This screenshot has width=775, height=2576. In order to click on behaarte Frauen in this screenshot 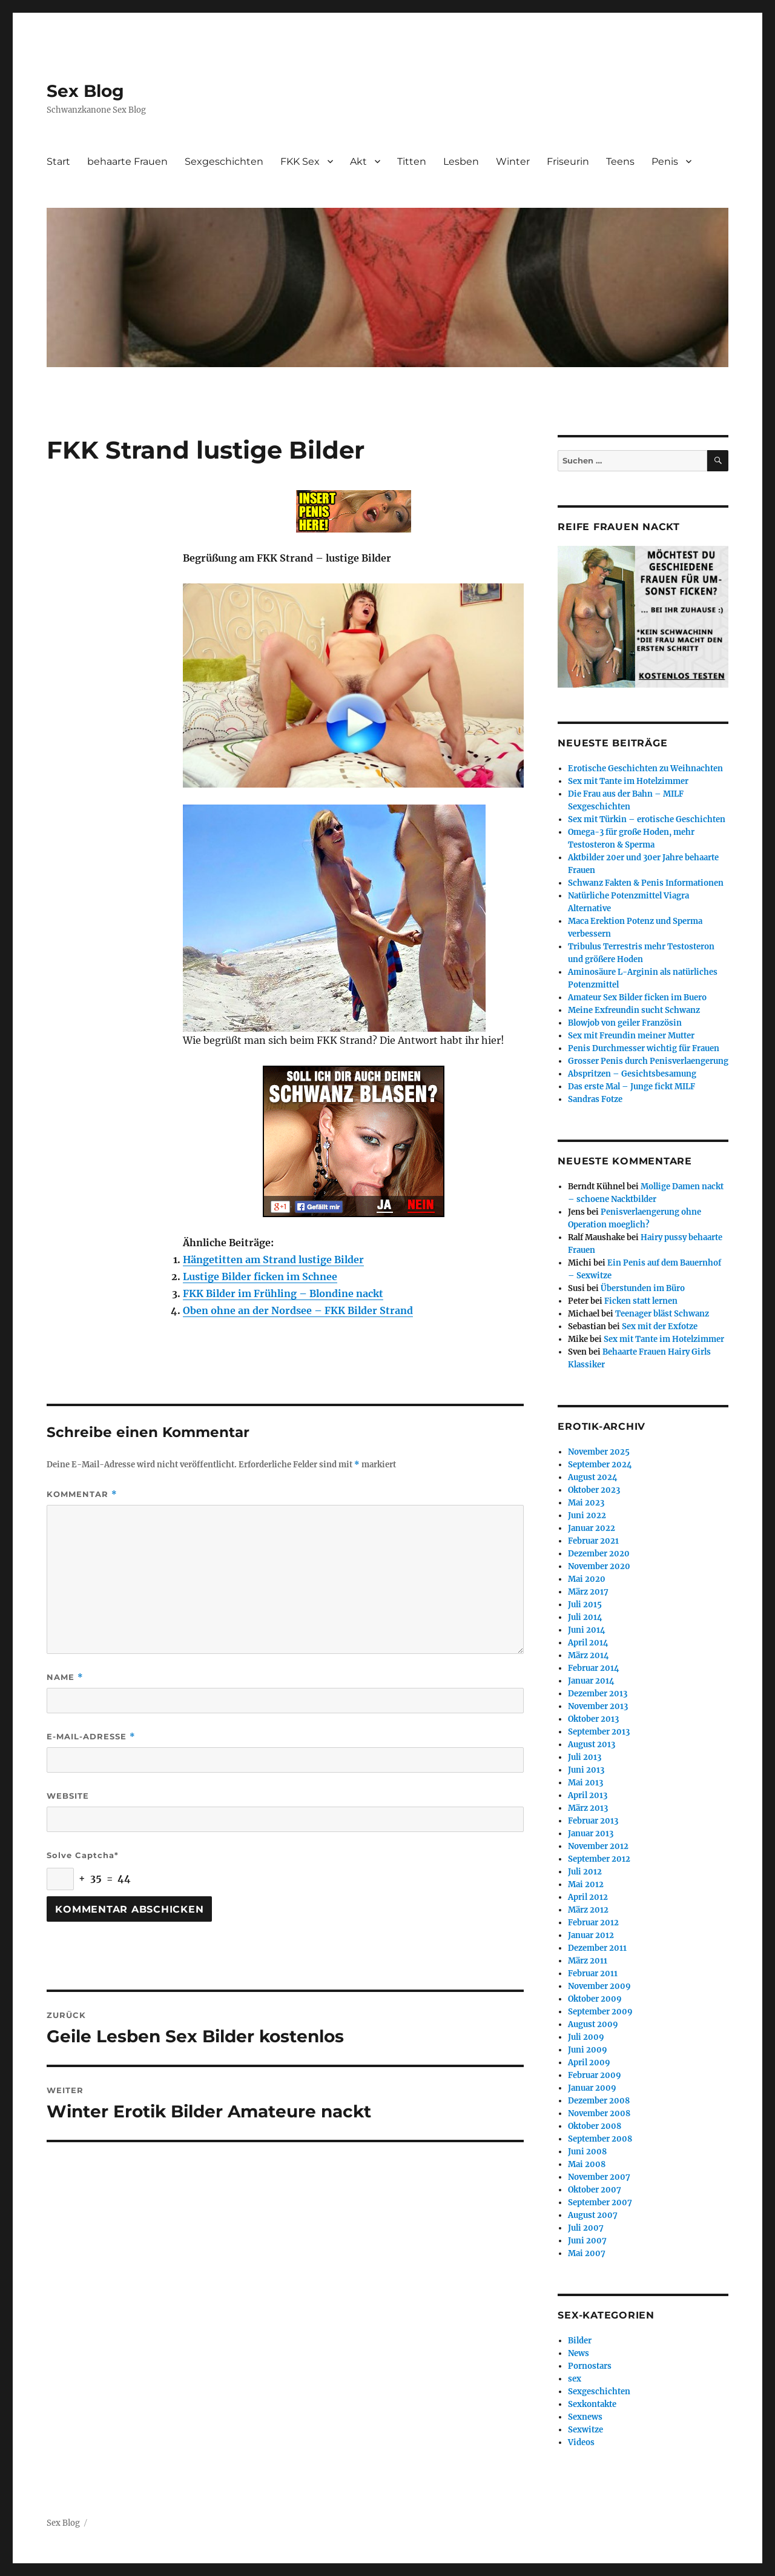, I will do `click(127, 161)`.